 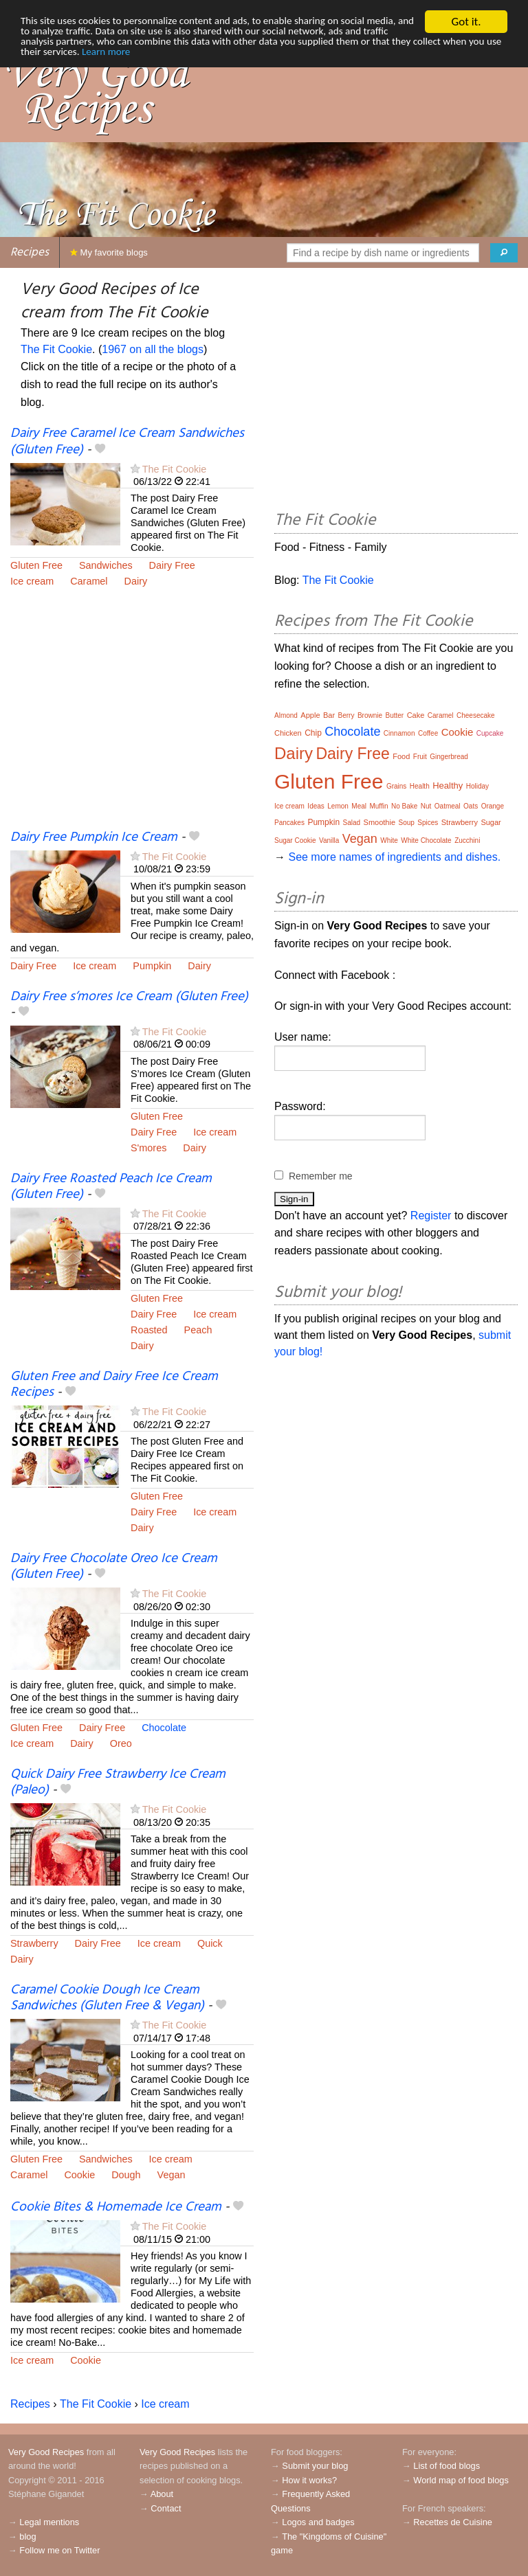 What do you see at coordinates (492, 806) in the screenshot?
I see `Orange` at bounding box center [492, 806].